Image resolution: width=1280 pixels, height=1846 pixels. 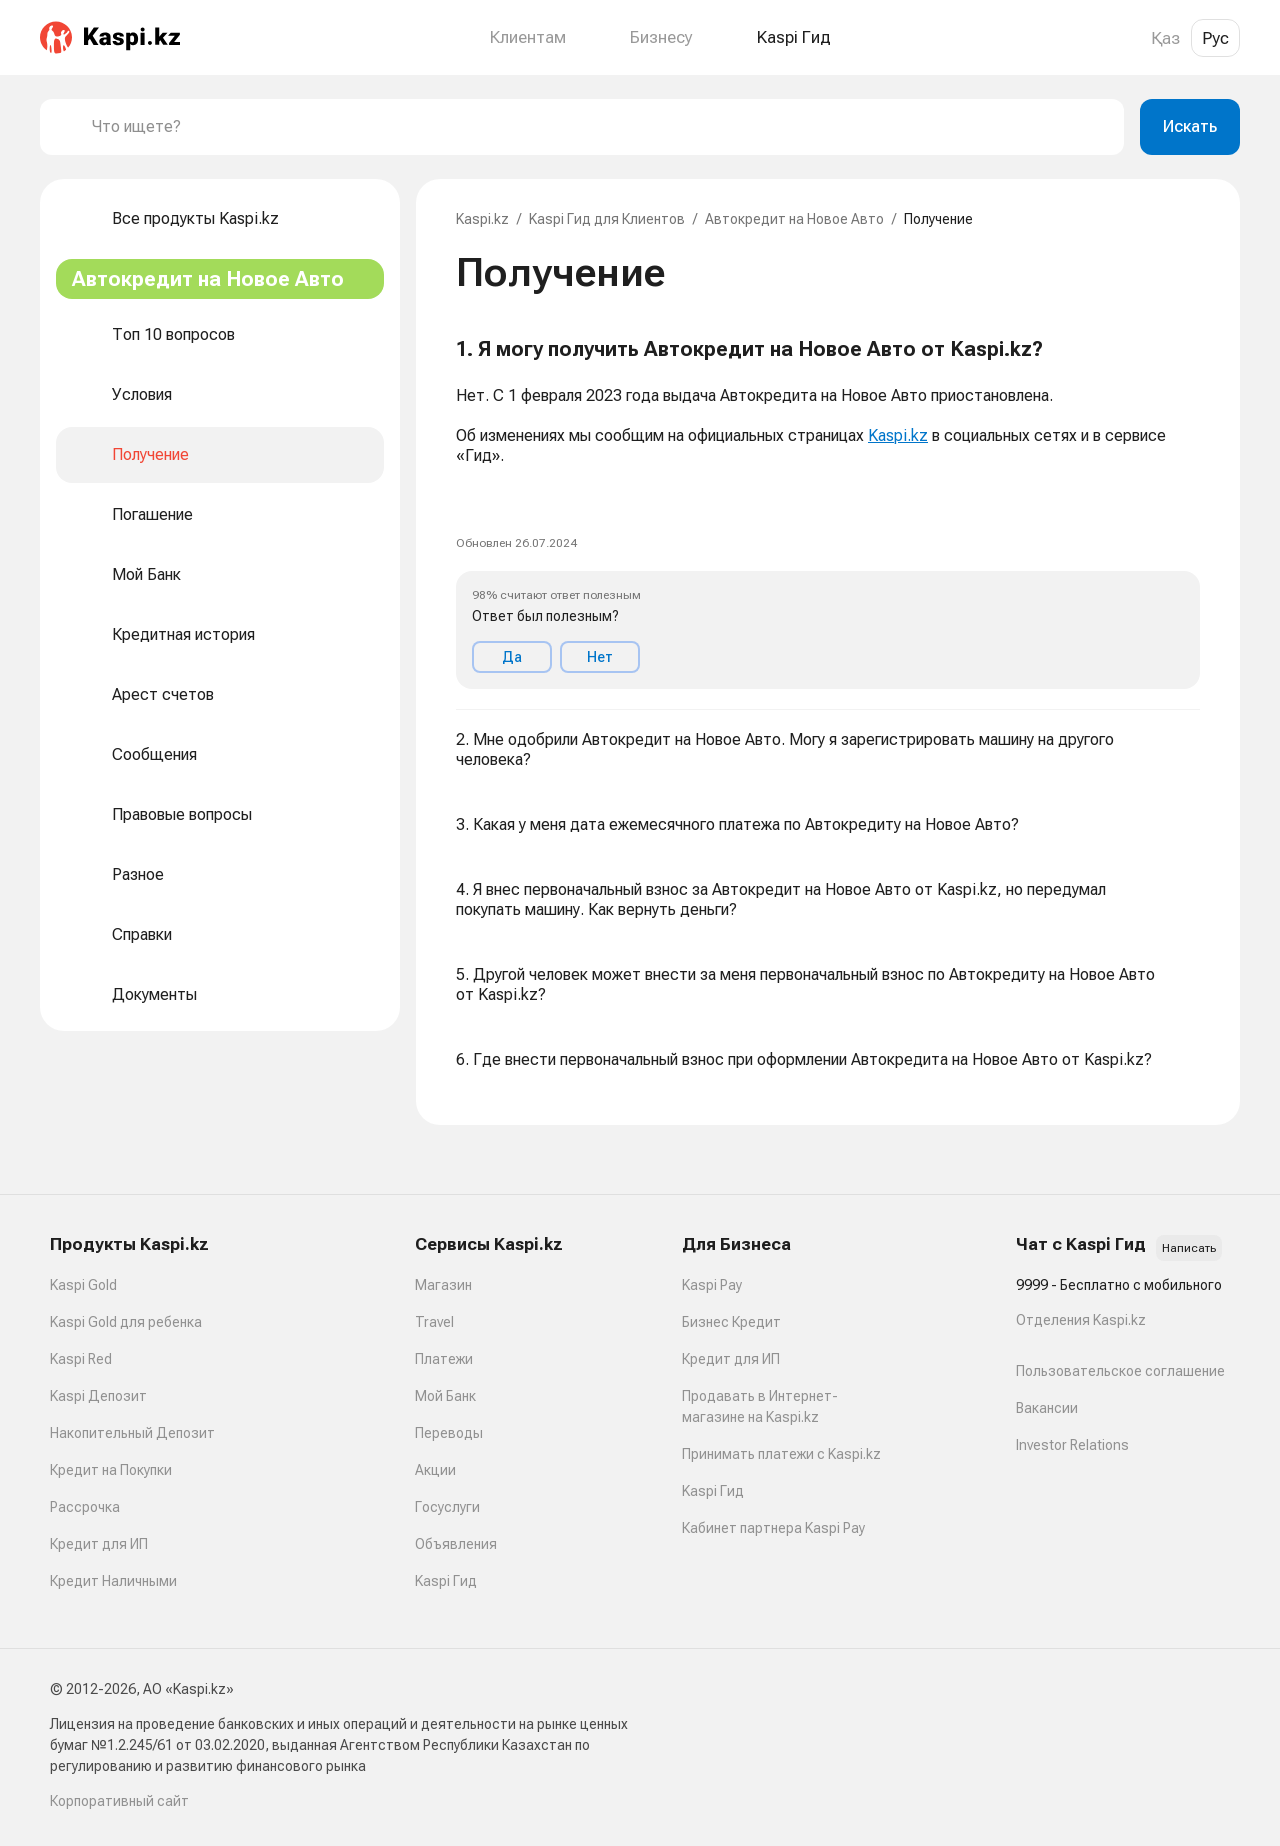 I want to click on Кабинет партнера Kaspi Pay, so click(x=773, y=1528).